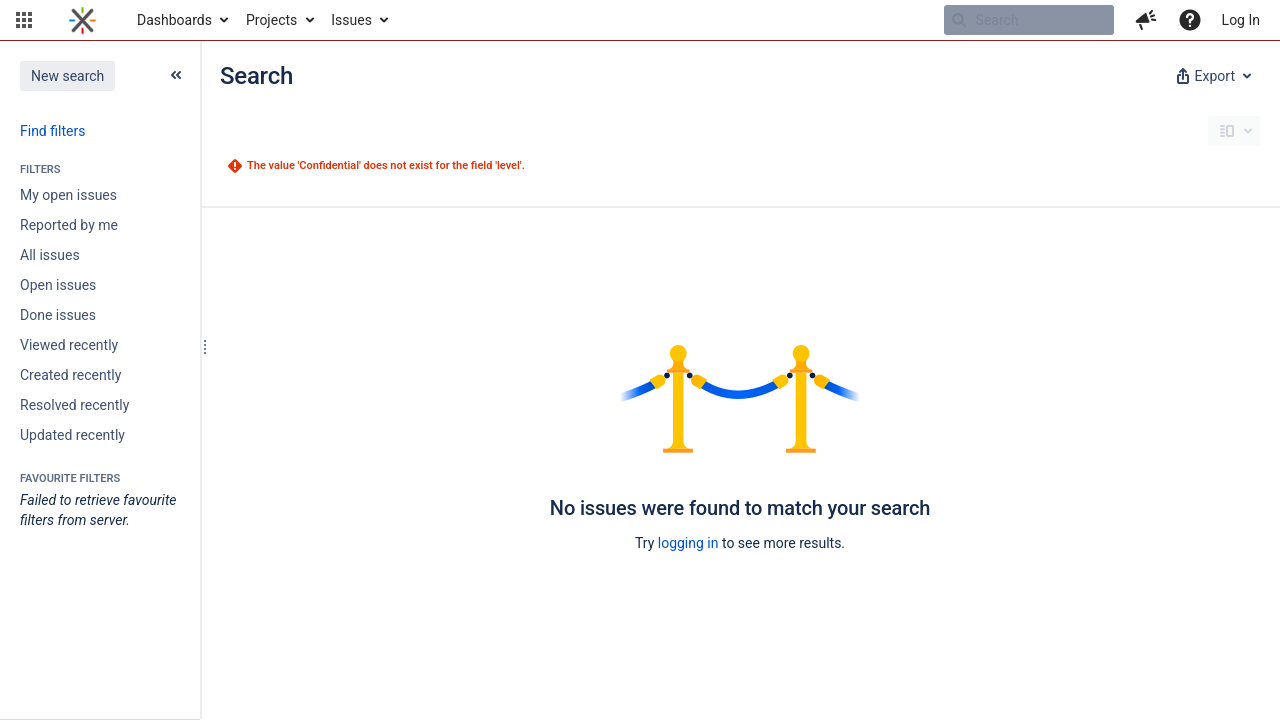 Image resolution: width=1280 pixels, height=720 pixels. I want to click on Reported by me, so click(69, 225).